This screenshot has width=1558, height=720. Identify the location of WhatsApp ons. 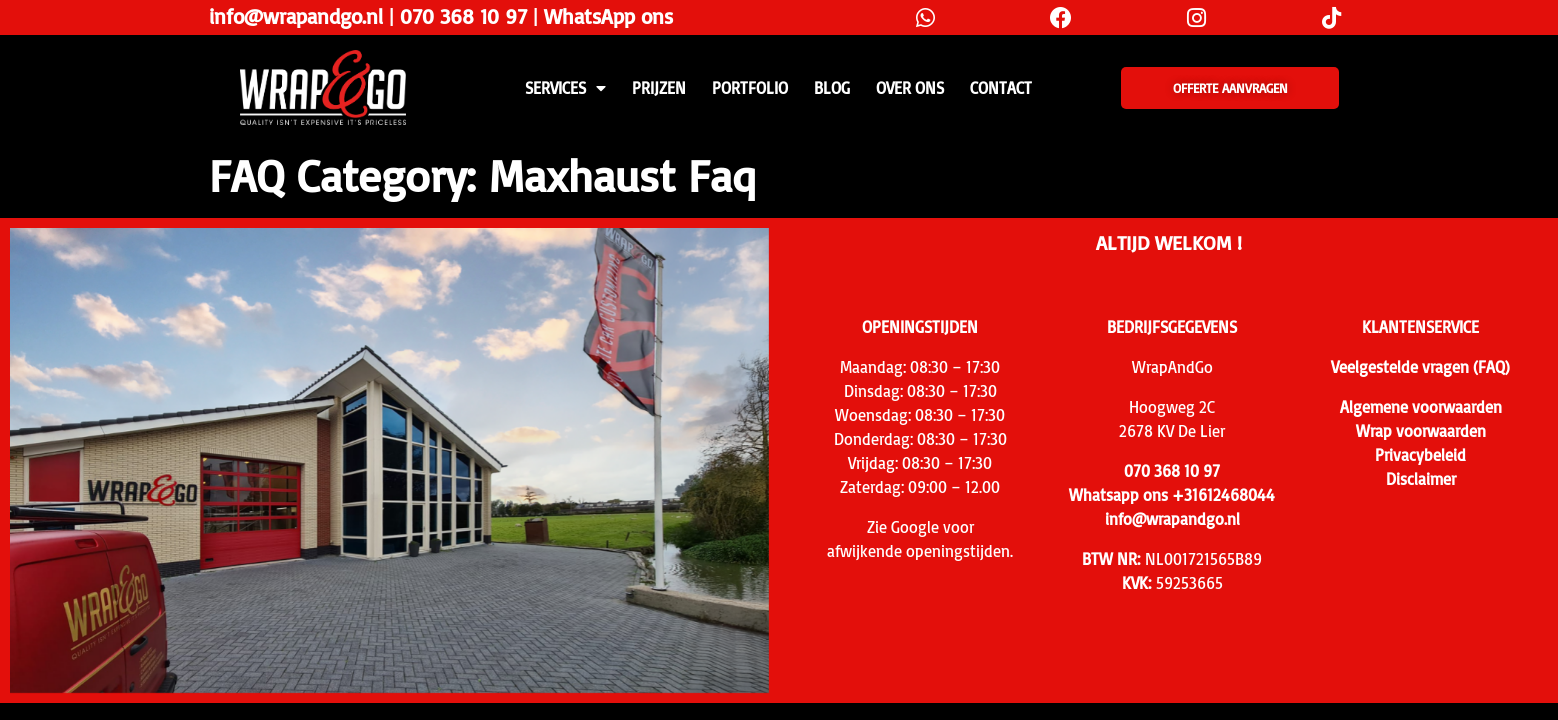
(608, 16).